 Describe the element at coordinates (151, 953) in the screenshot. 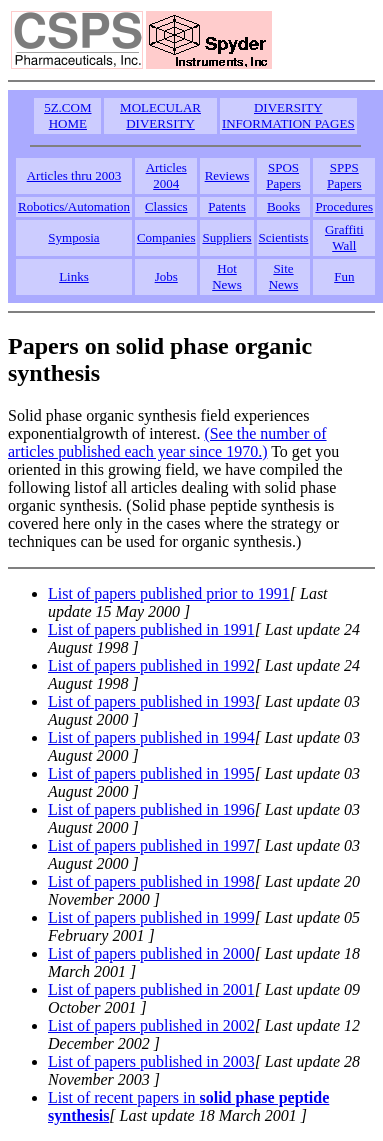

I see `List of papers published in 2000` at that location.